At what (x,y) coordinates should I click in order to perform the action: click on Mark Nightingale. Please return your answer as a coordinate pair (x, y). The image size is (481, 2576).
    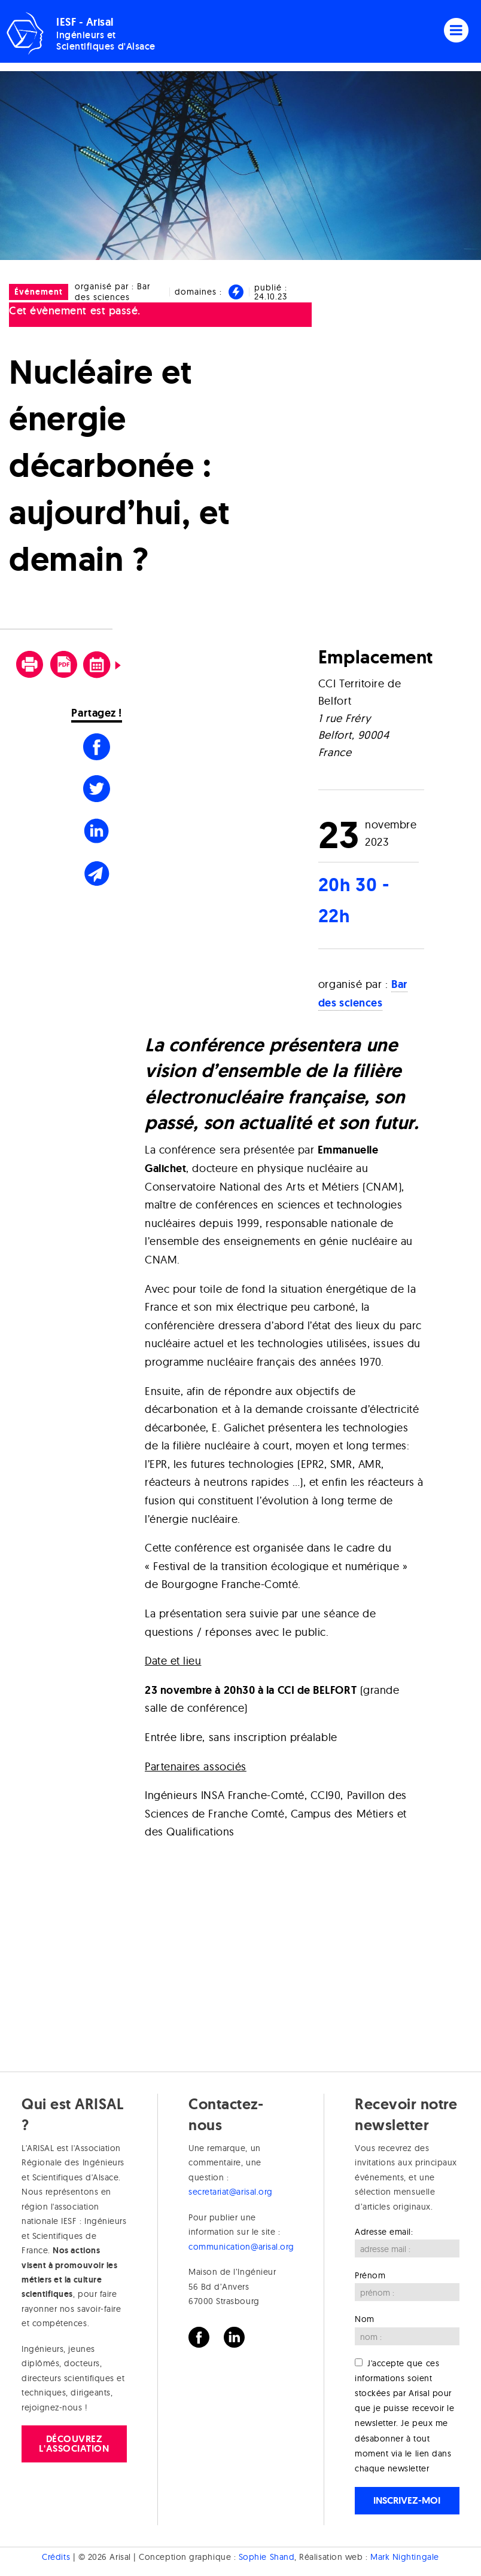
    Looking at the image, I should click on (404, 2556).